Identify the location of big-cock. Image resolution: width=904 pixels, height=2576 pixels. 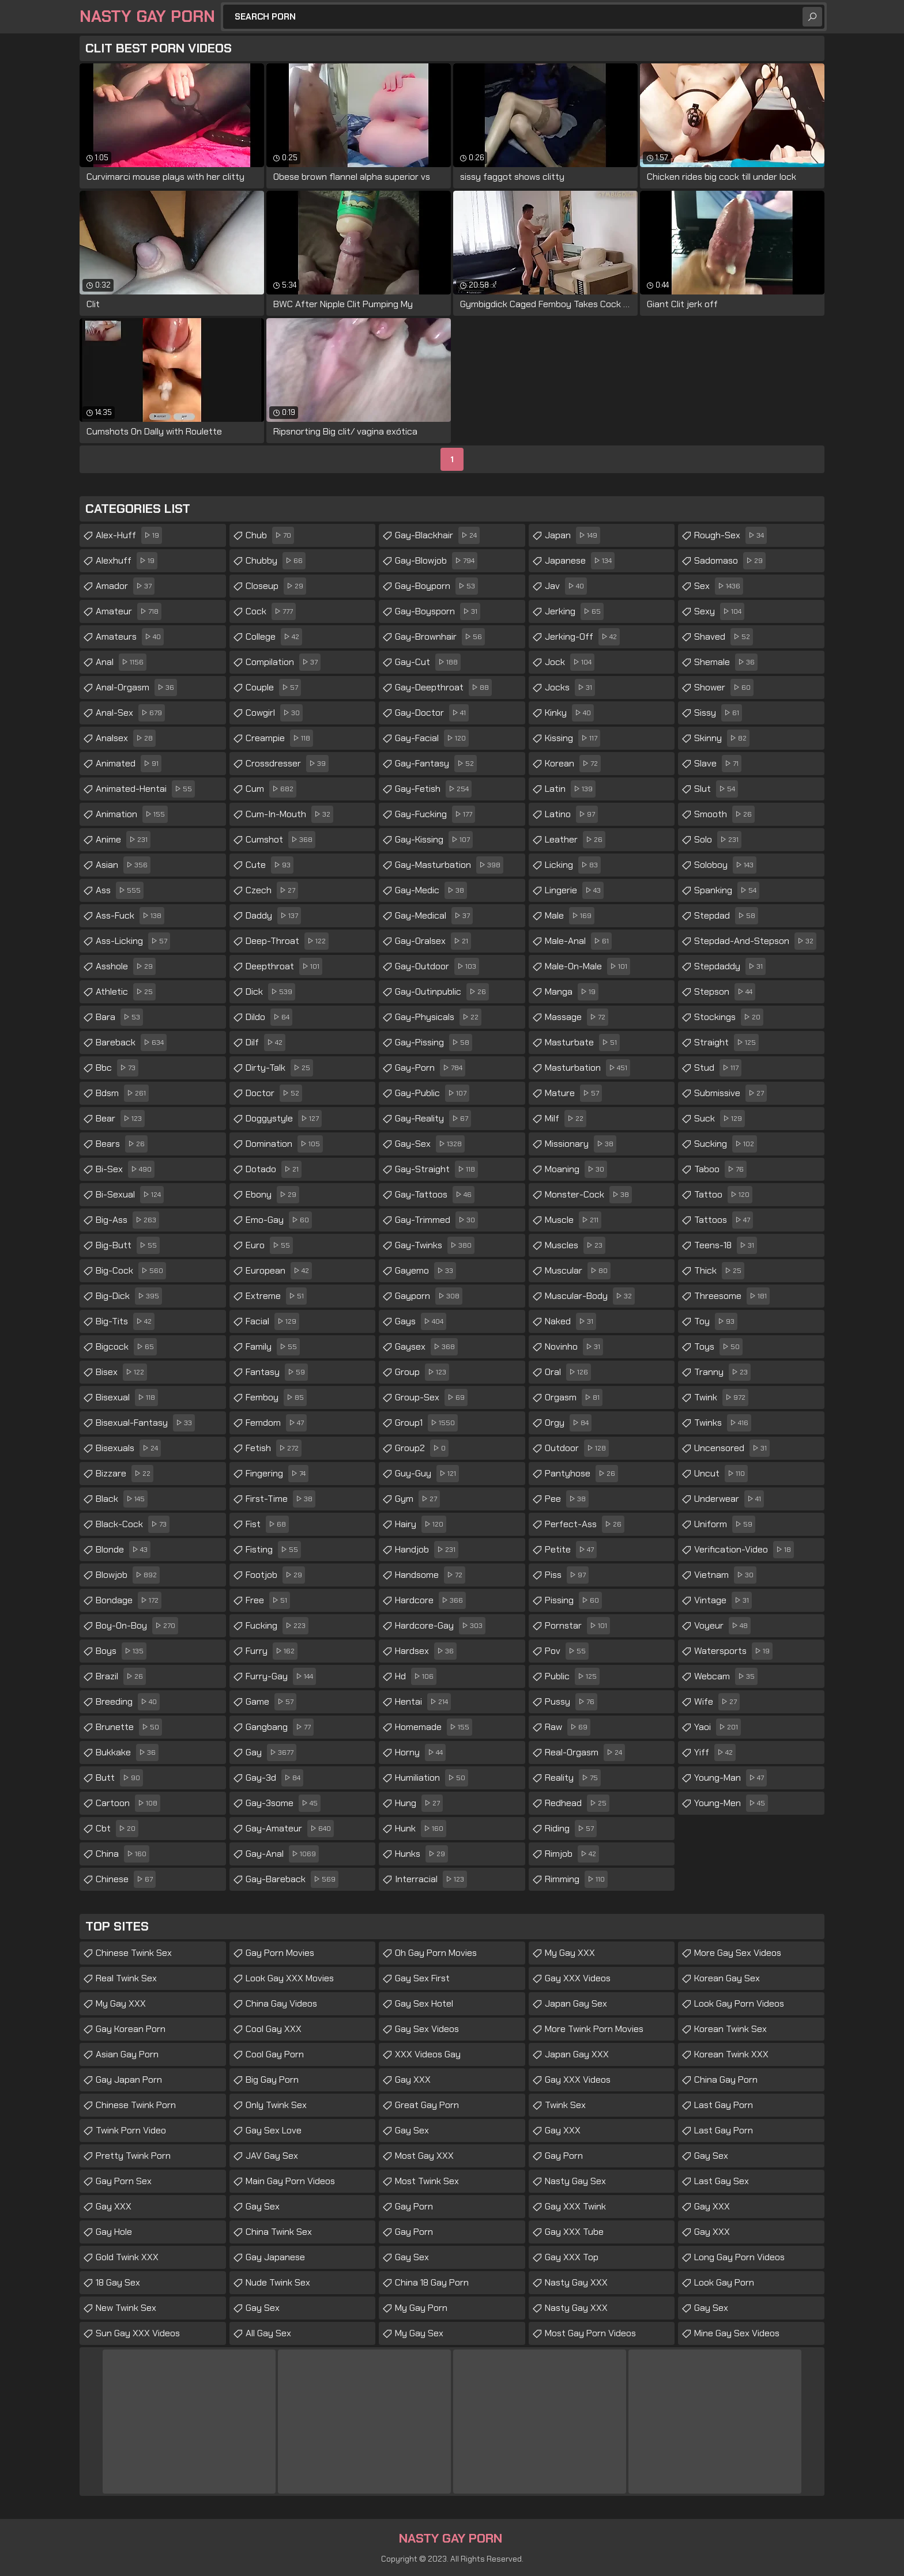
(131, 1270).